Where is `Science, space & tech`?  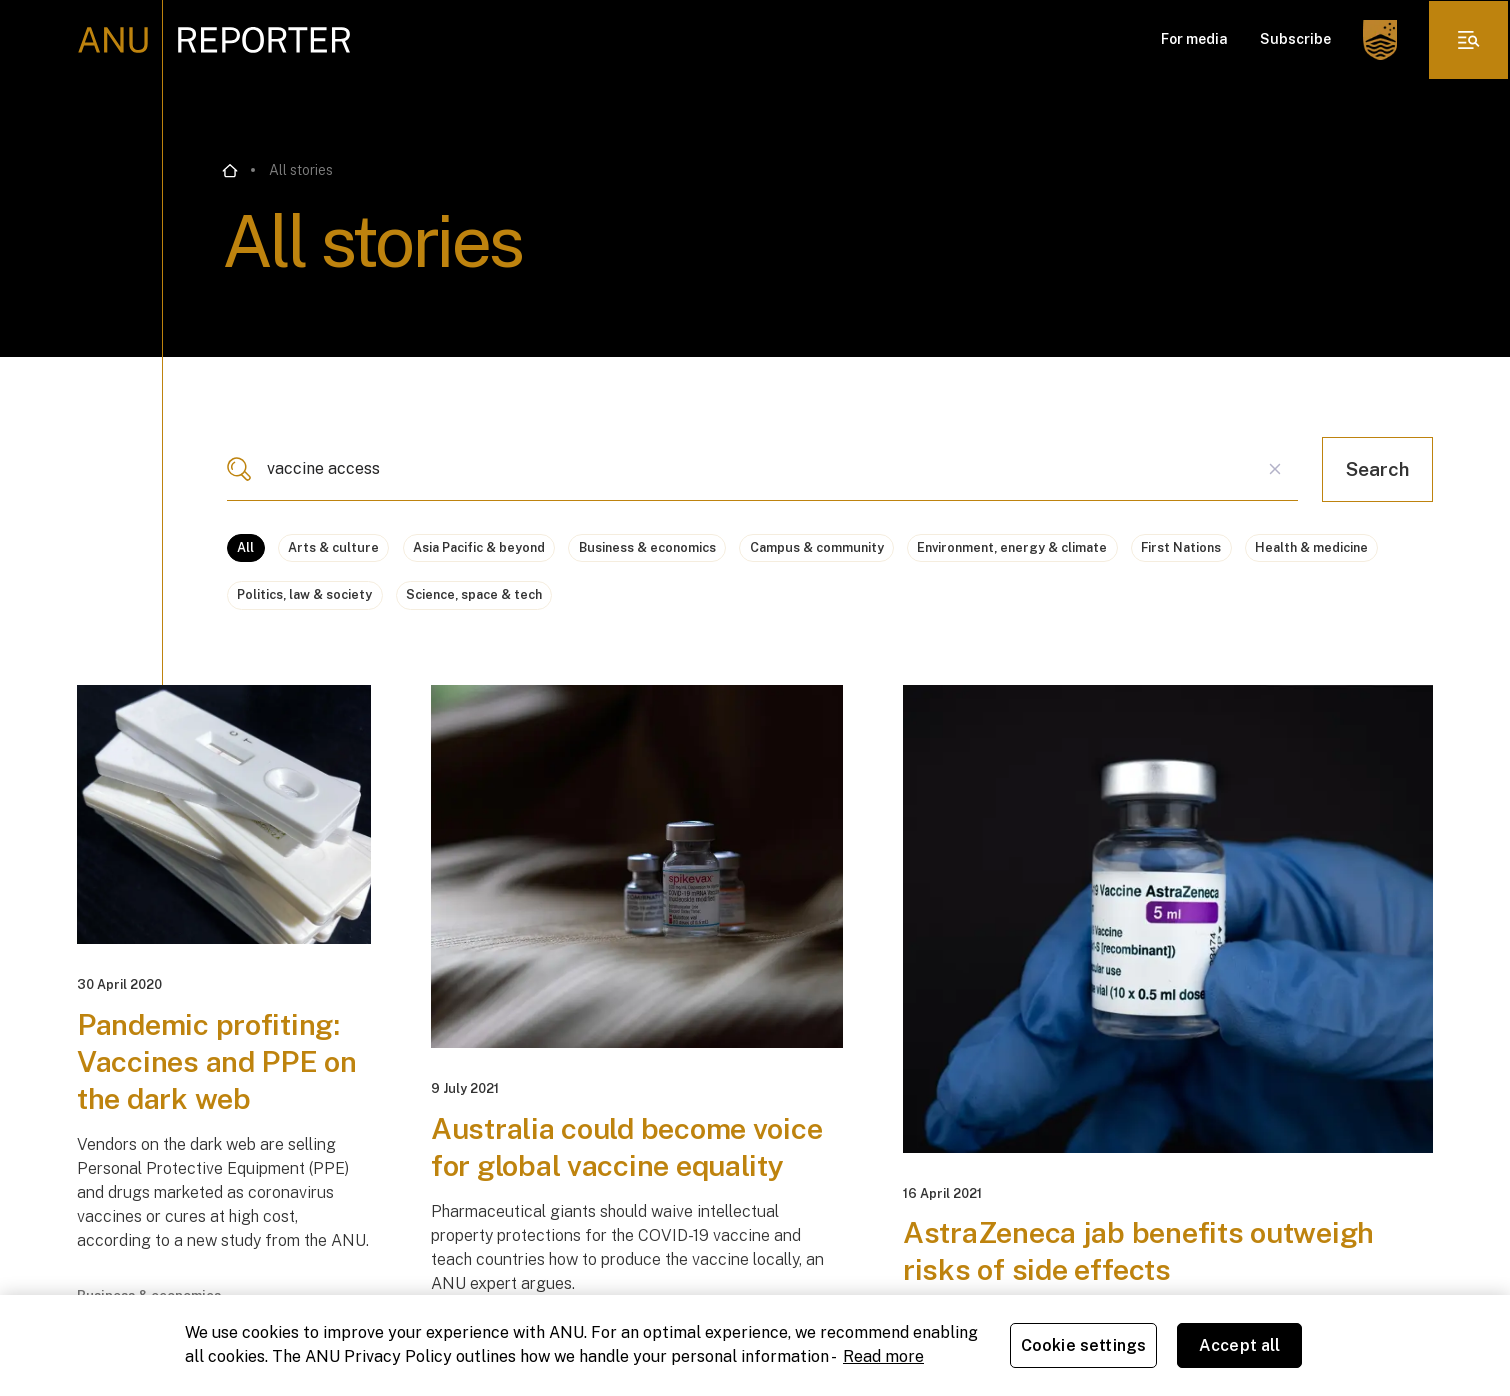 Science, space & tech is located at coordinates (831, 604).